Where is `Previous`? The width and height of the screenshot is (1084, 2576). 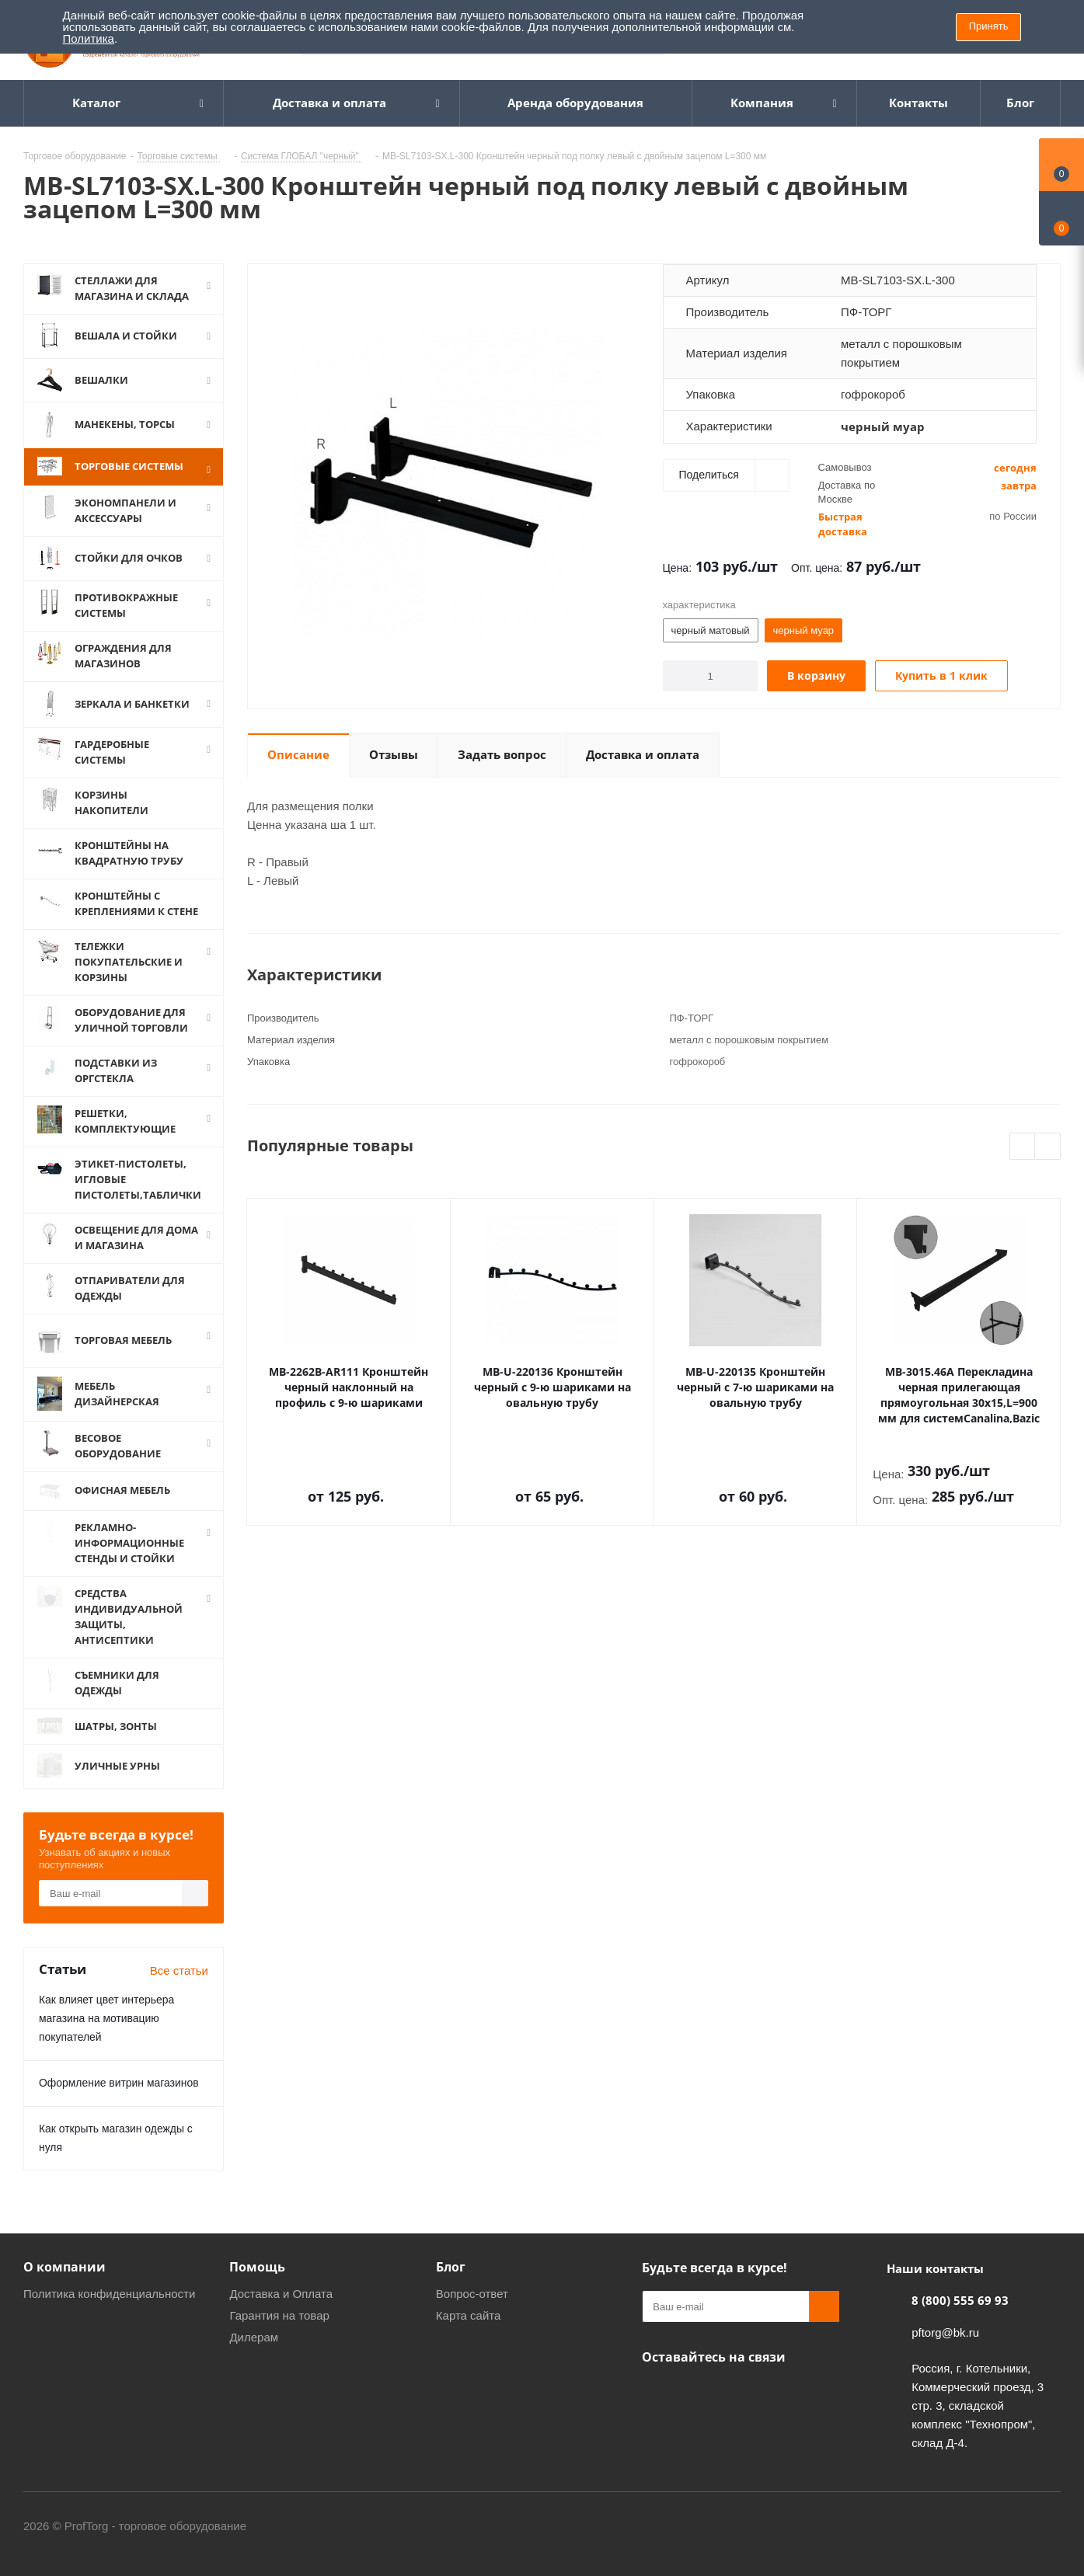
Previous is located at coordinates (1023, 1147).